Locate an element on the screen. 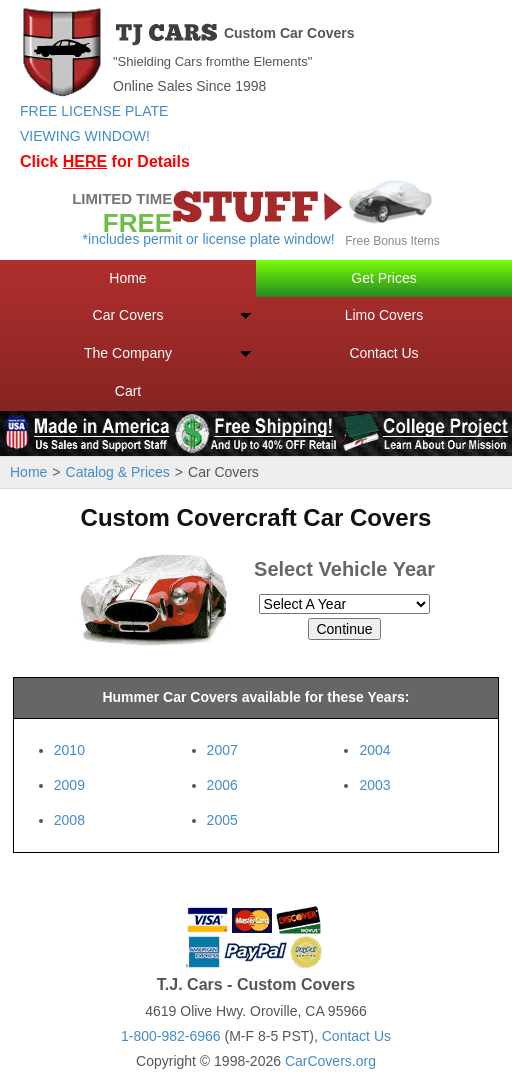  2003 is located at coordinates (374, 785).